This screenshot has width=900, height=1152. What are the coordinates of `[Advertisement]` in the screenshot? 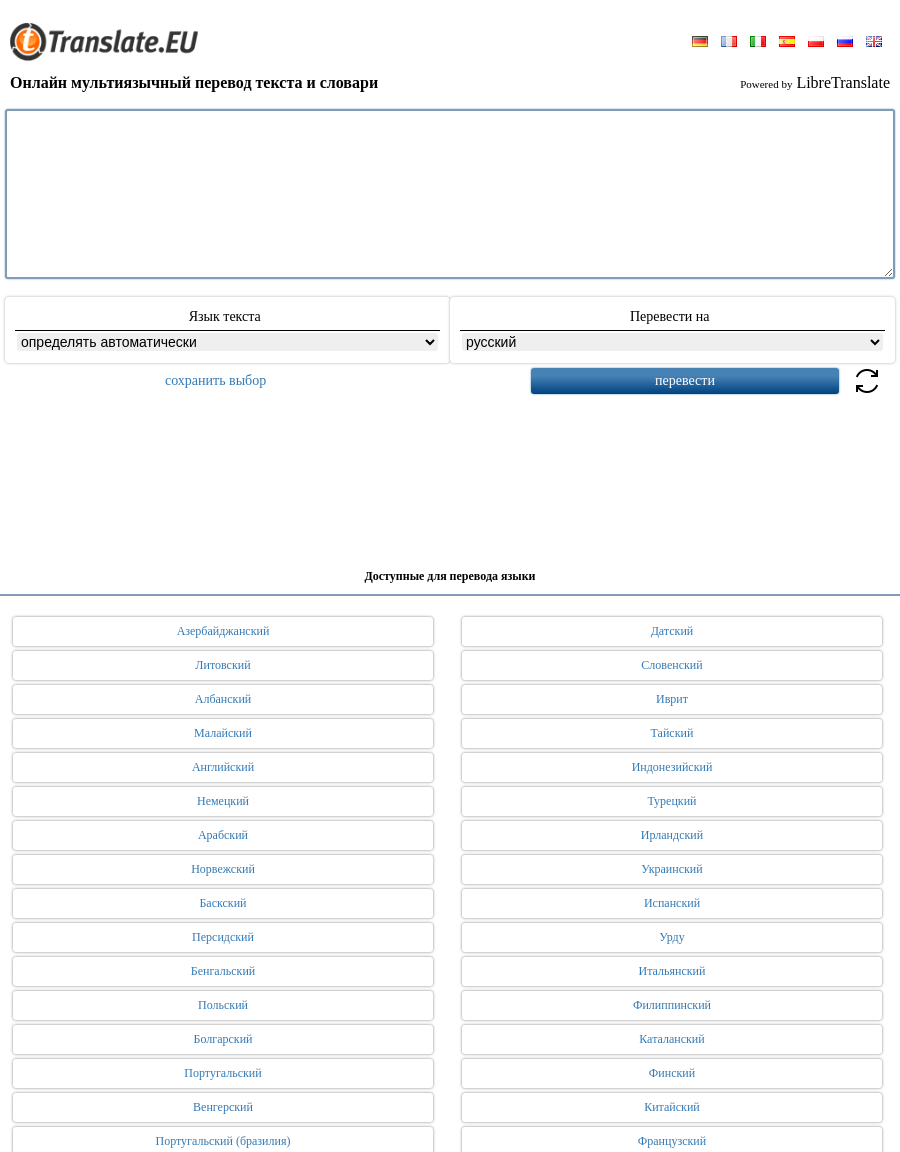 It's located at (450, 474).